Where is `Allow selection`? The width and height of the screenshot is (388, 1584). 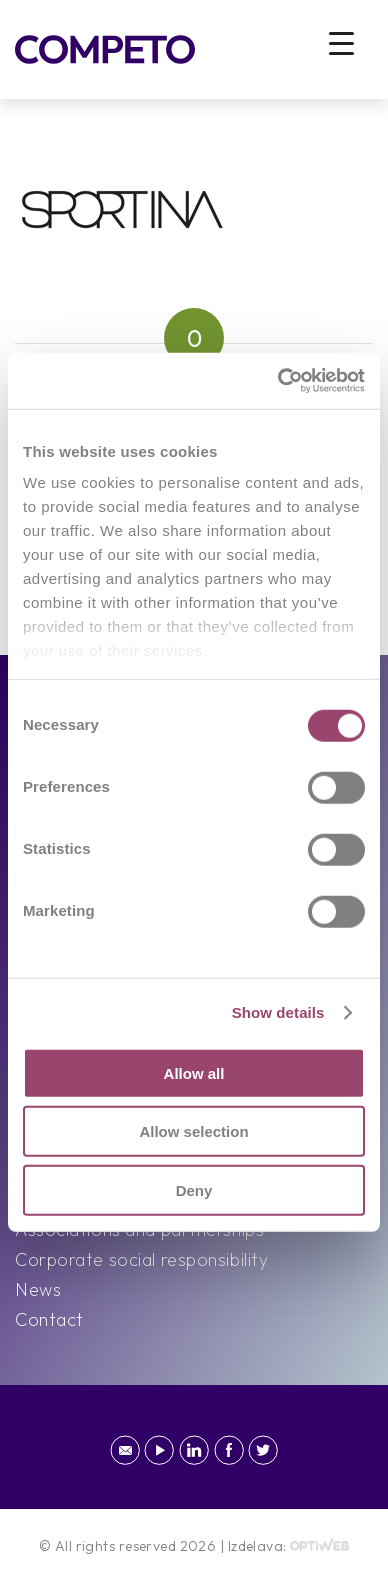
Allow selection is located at coordinates (193, 1131).